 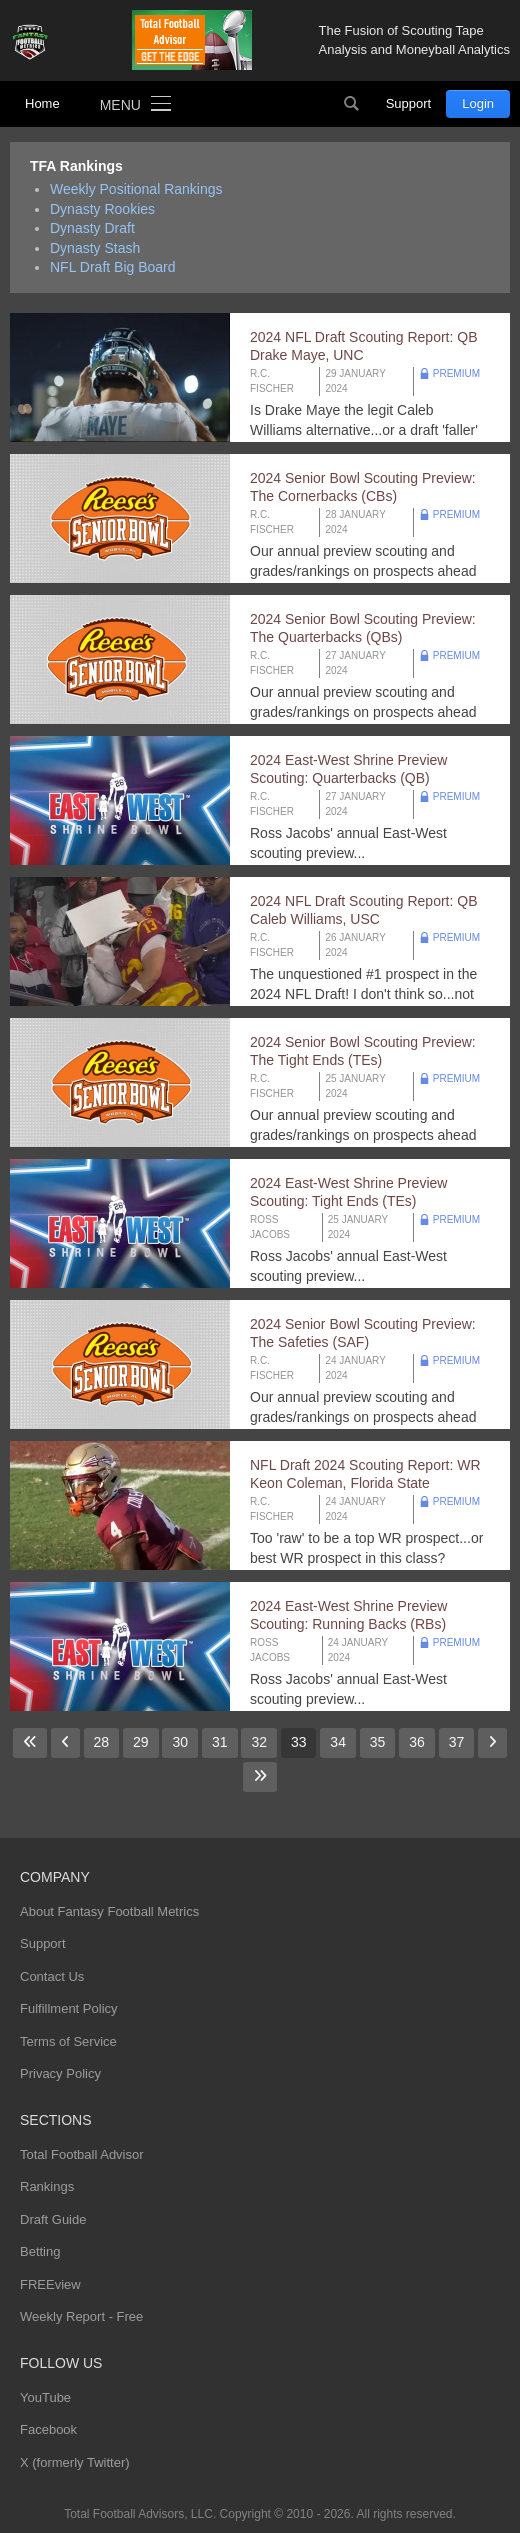 I want to click on Rankings, so click(x=47, y=2186).